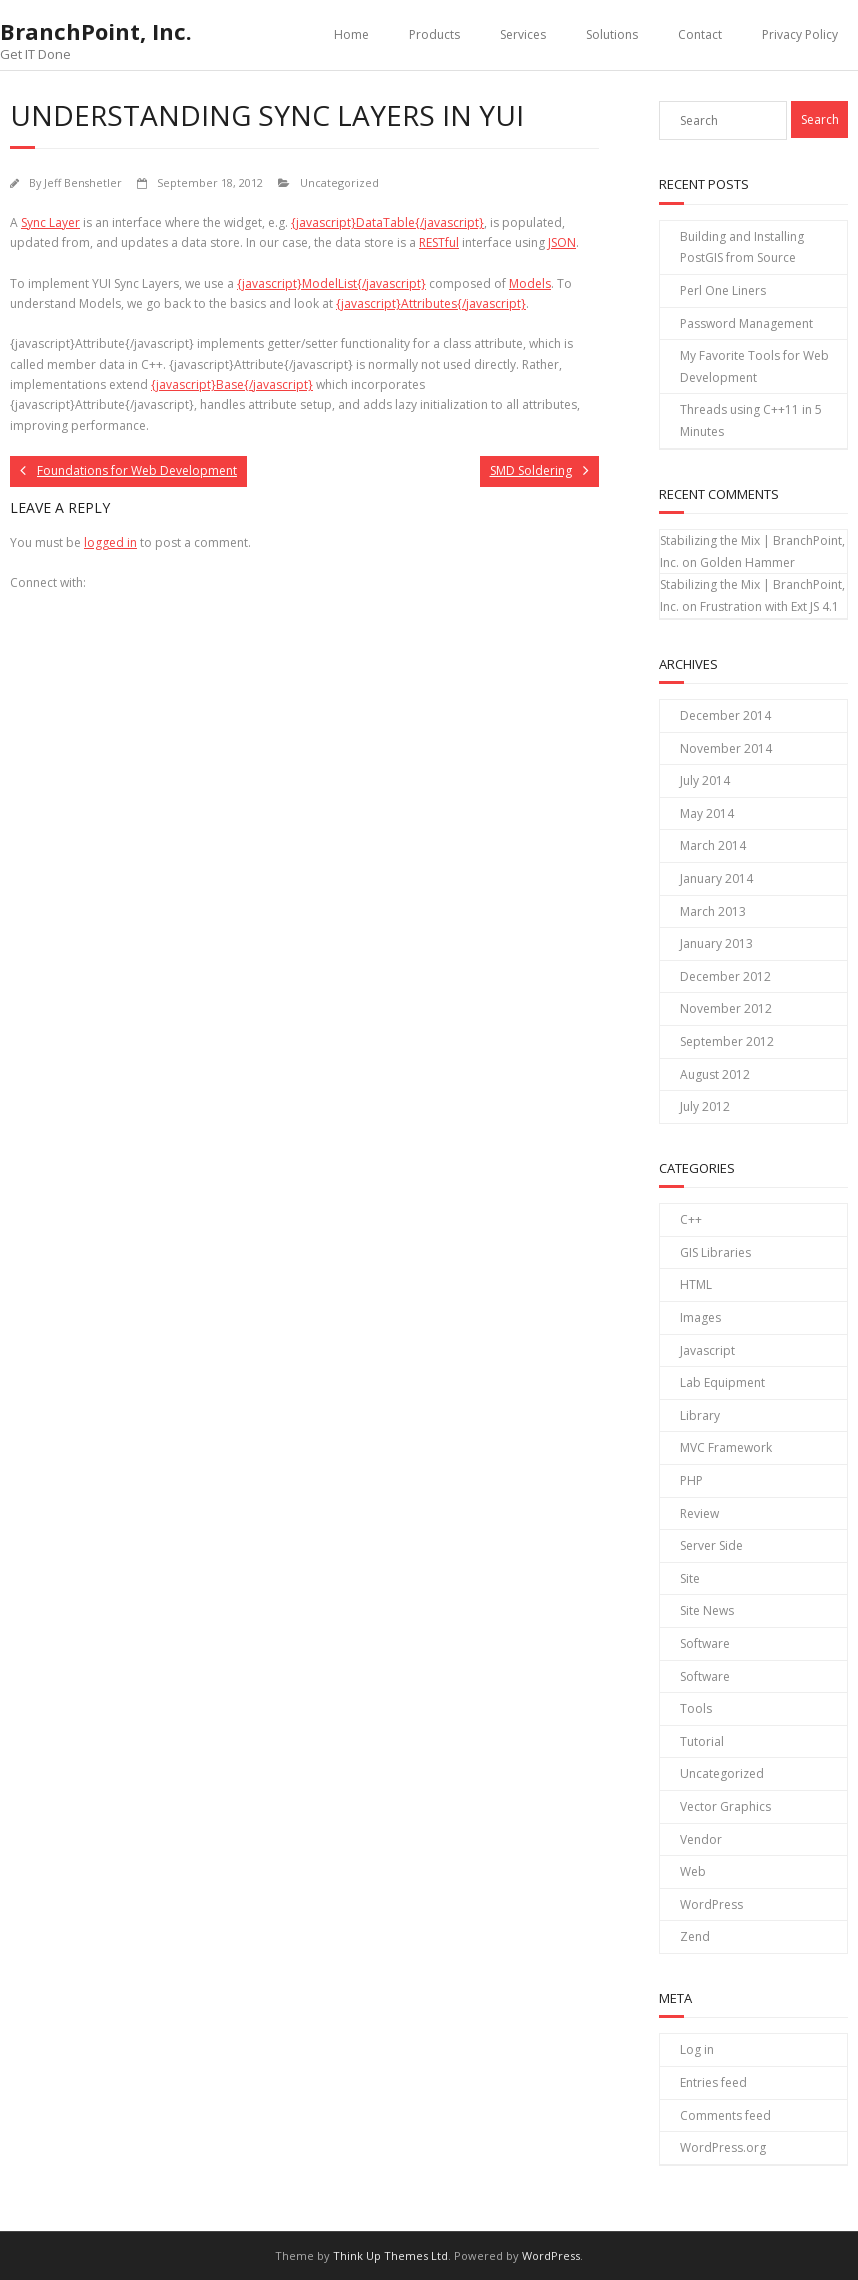 The image size is (858, 2280). What do you see at coordinates (754, 366) in the screenshot?
I see `My Favorite Tools for Web Development` at bounding box center [754, 366].